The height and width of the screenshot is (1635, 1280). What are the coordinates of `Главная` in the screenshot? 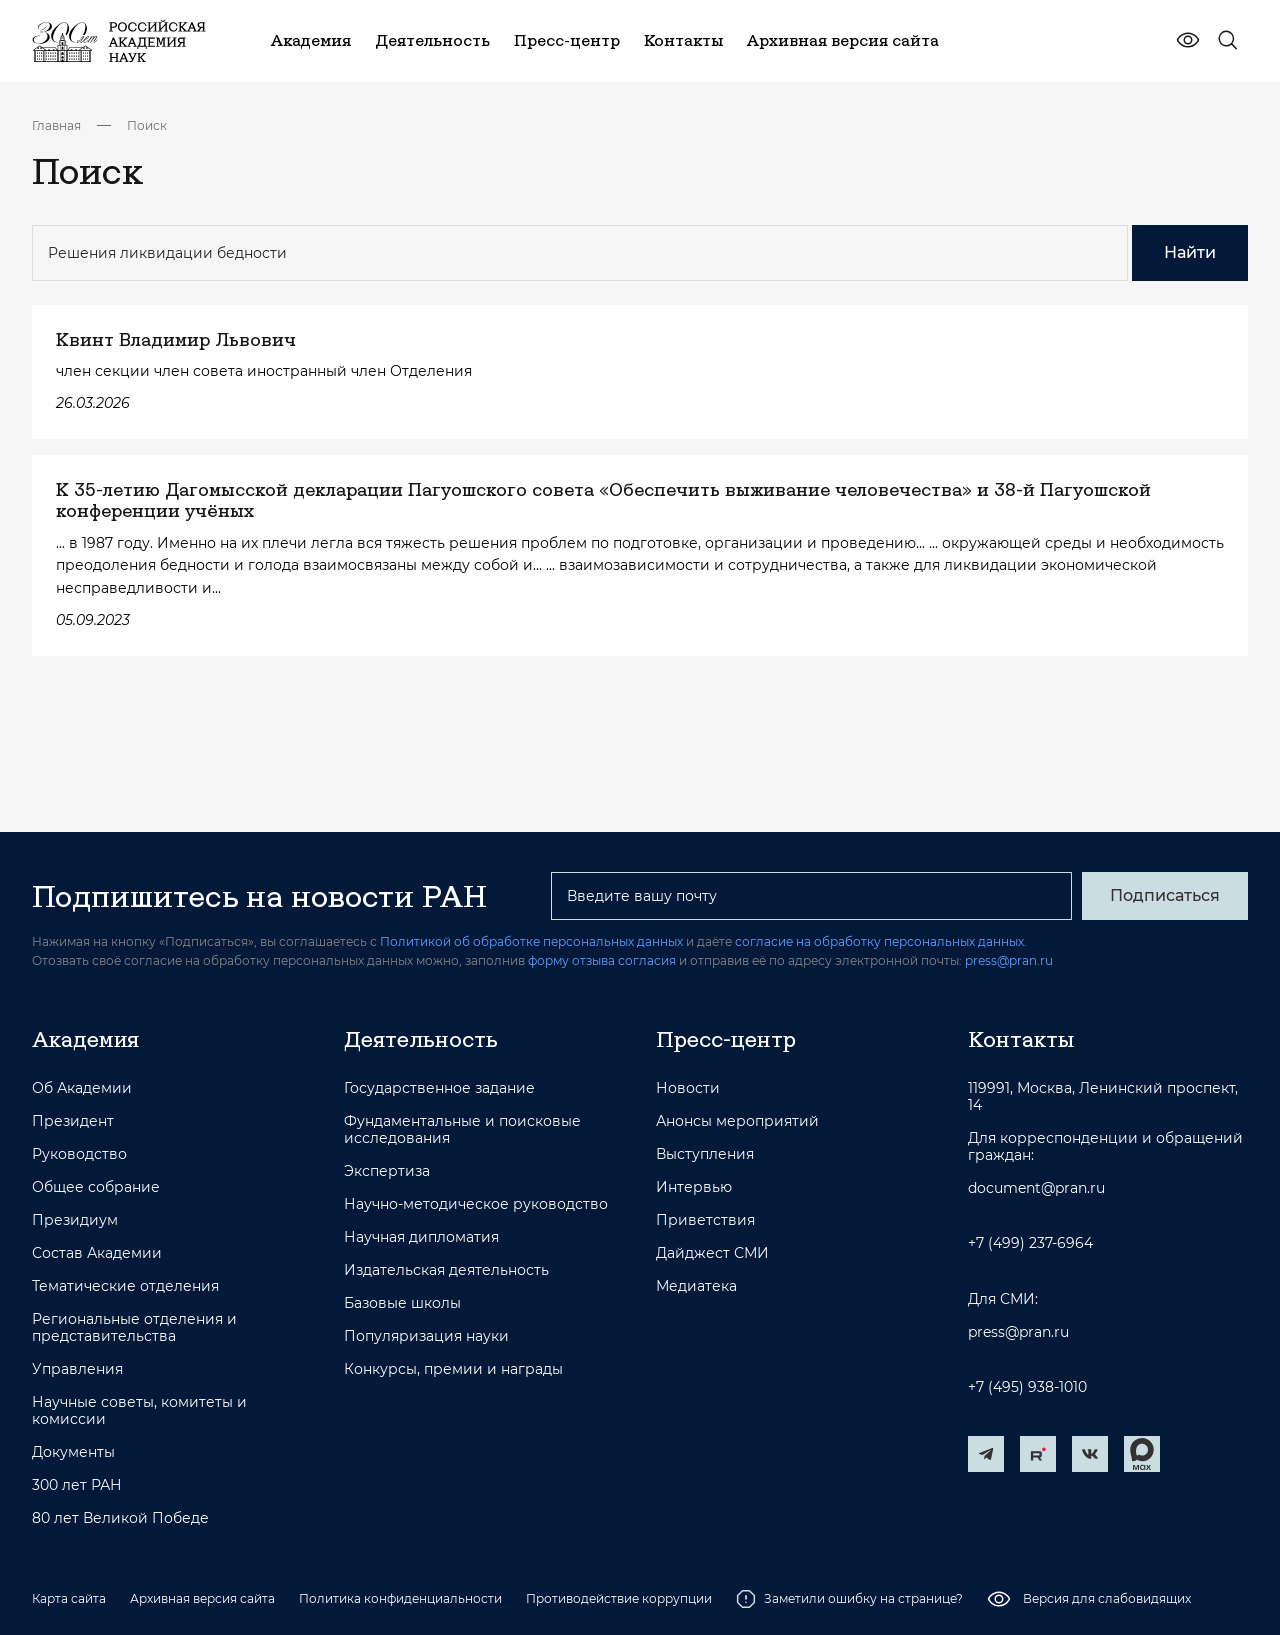 It's located at (56, 125).